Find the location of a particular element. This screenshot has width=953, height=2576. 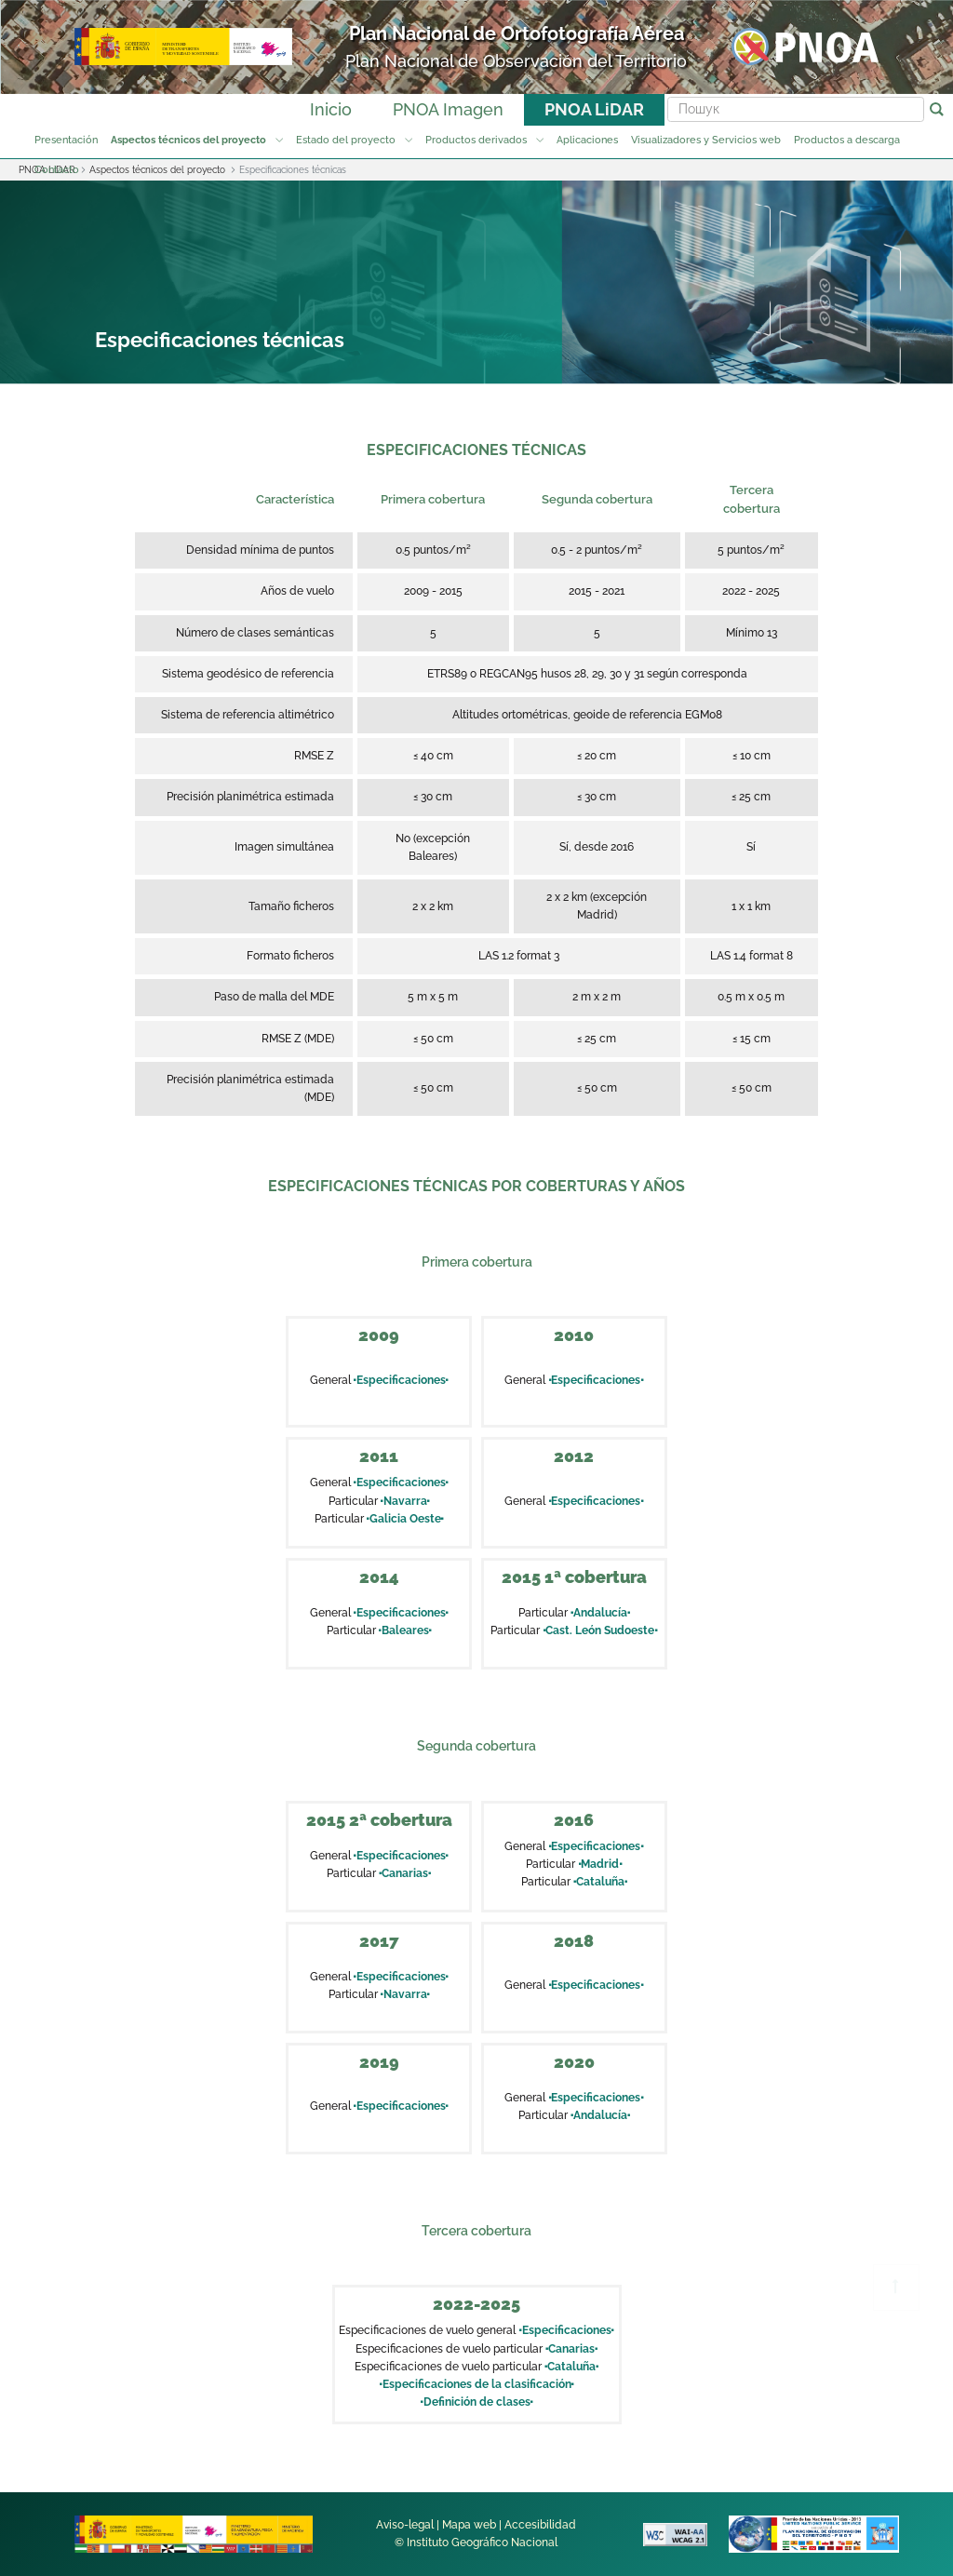

Definición de clases is located at coordinates (476, 2401).